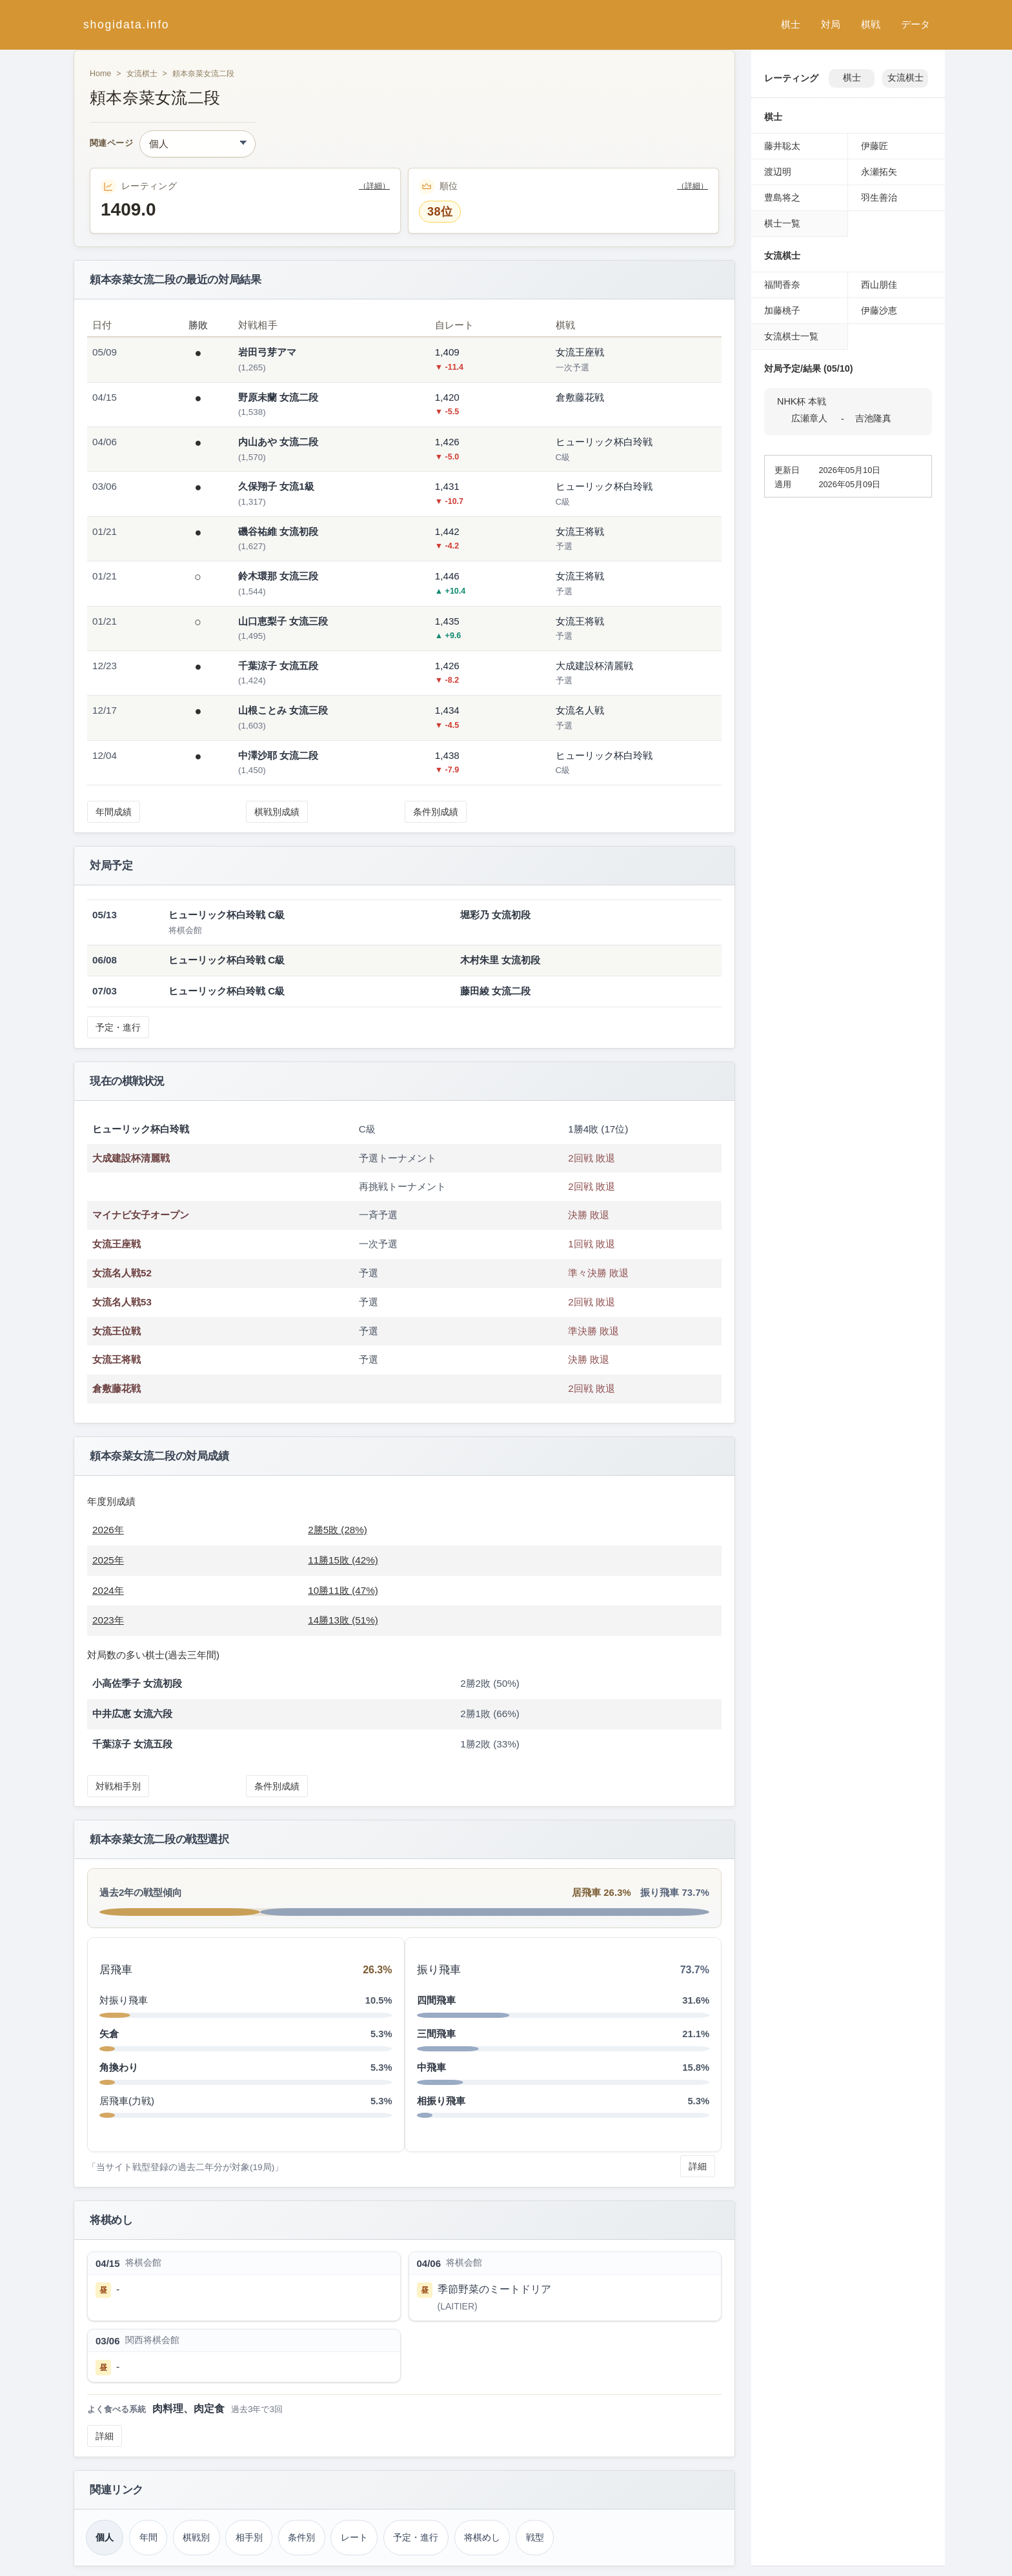  I want to click on 広瀬章人, so click(809, 418).